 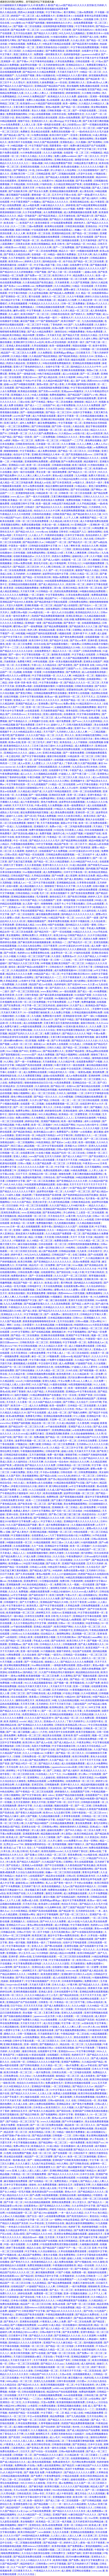 What do you see at coordinates (46, 833) in the screenshot?
I see `免费开视频` at bounding box center [46, 833].